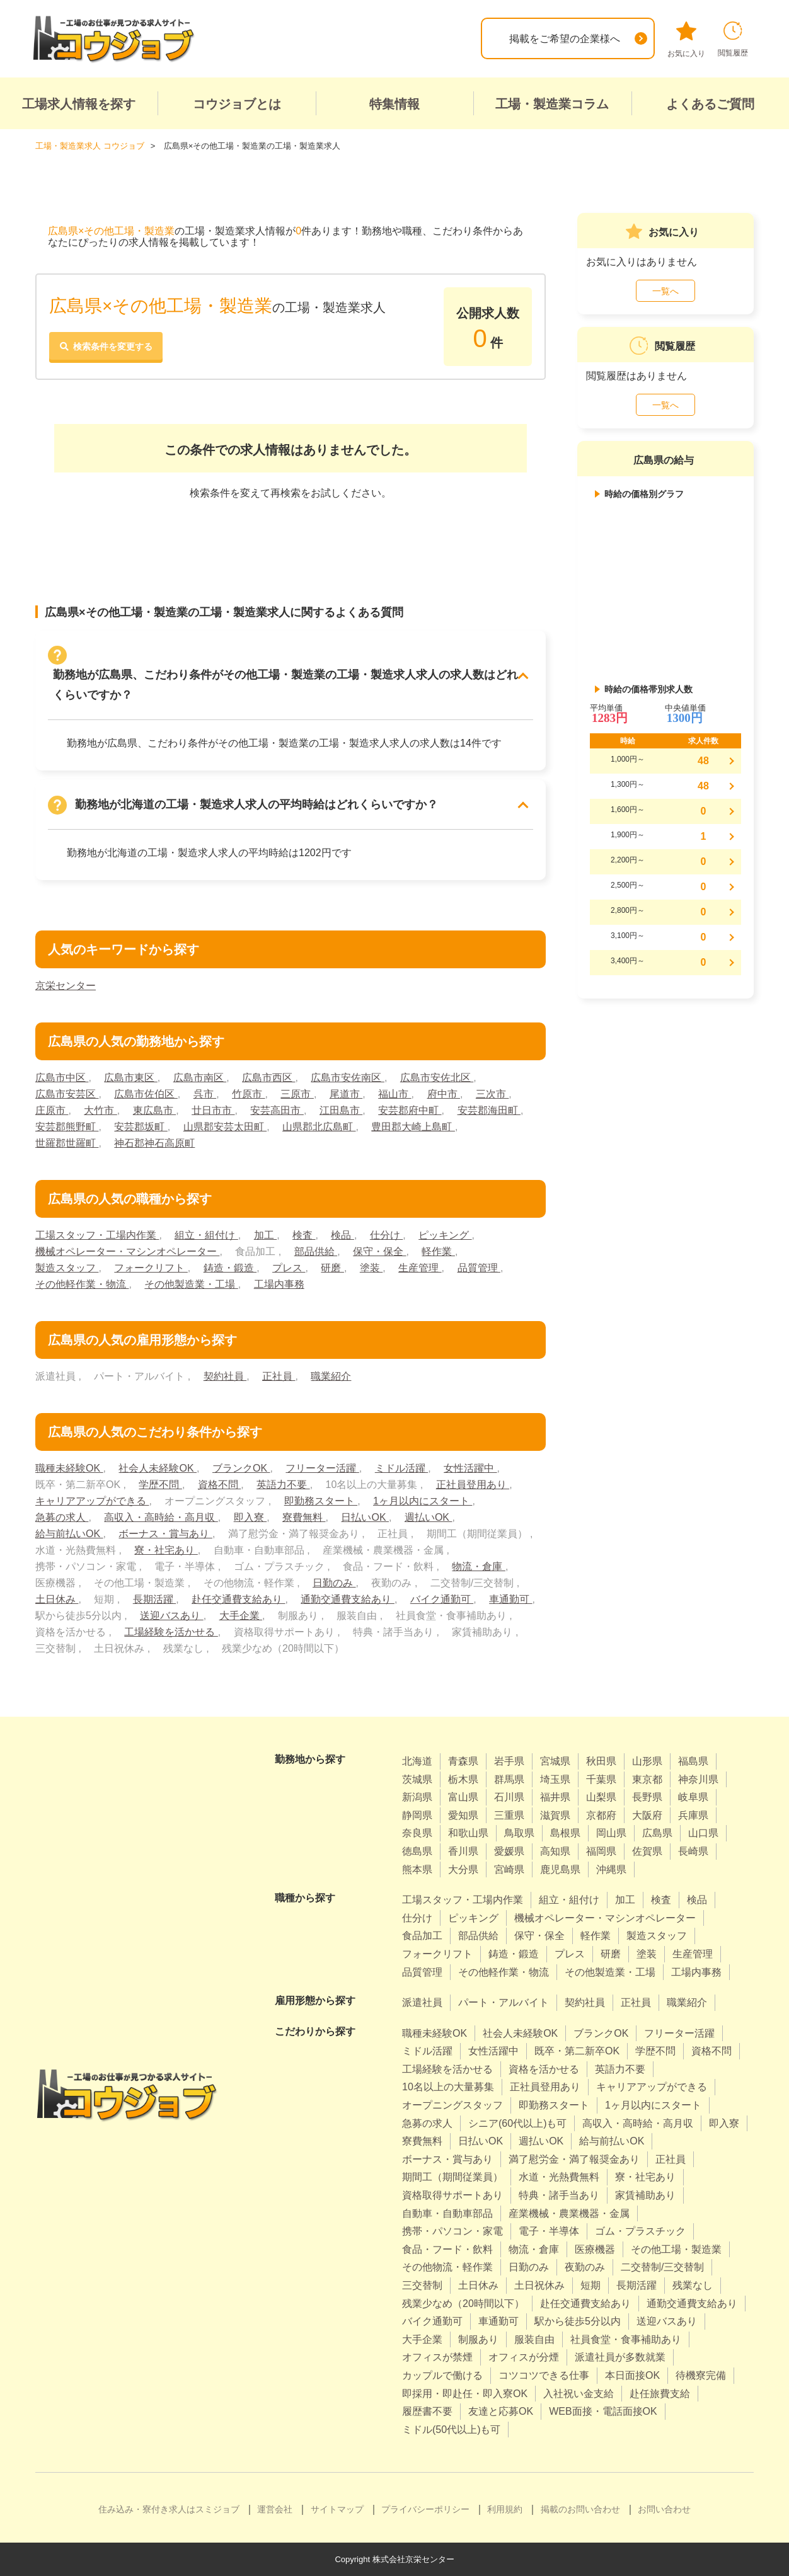 The height and width of the screenshot is (2576, 789). What do you see at coordinates (438, 1251) in the screenshot?
I see `軽作業` at bounding box center [438, 1251].